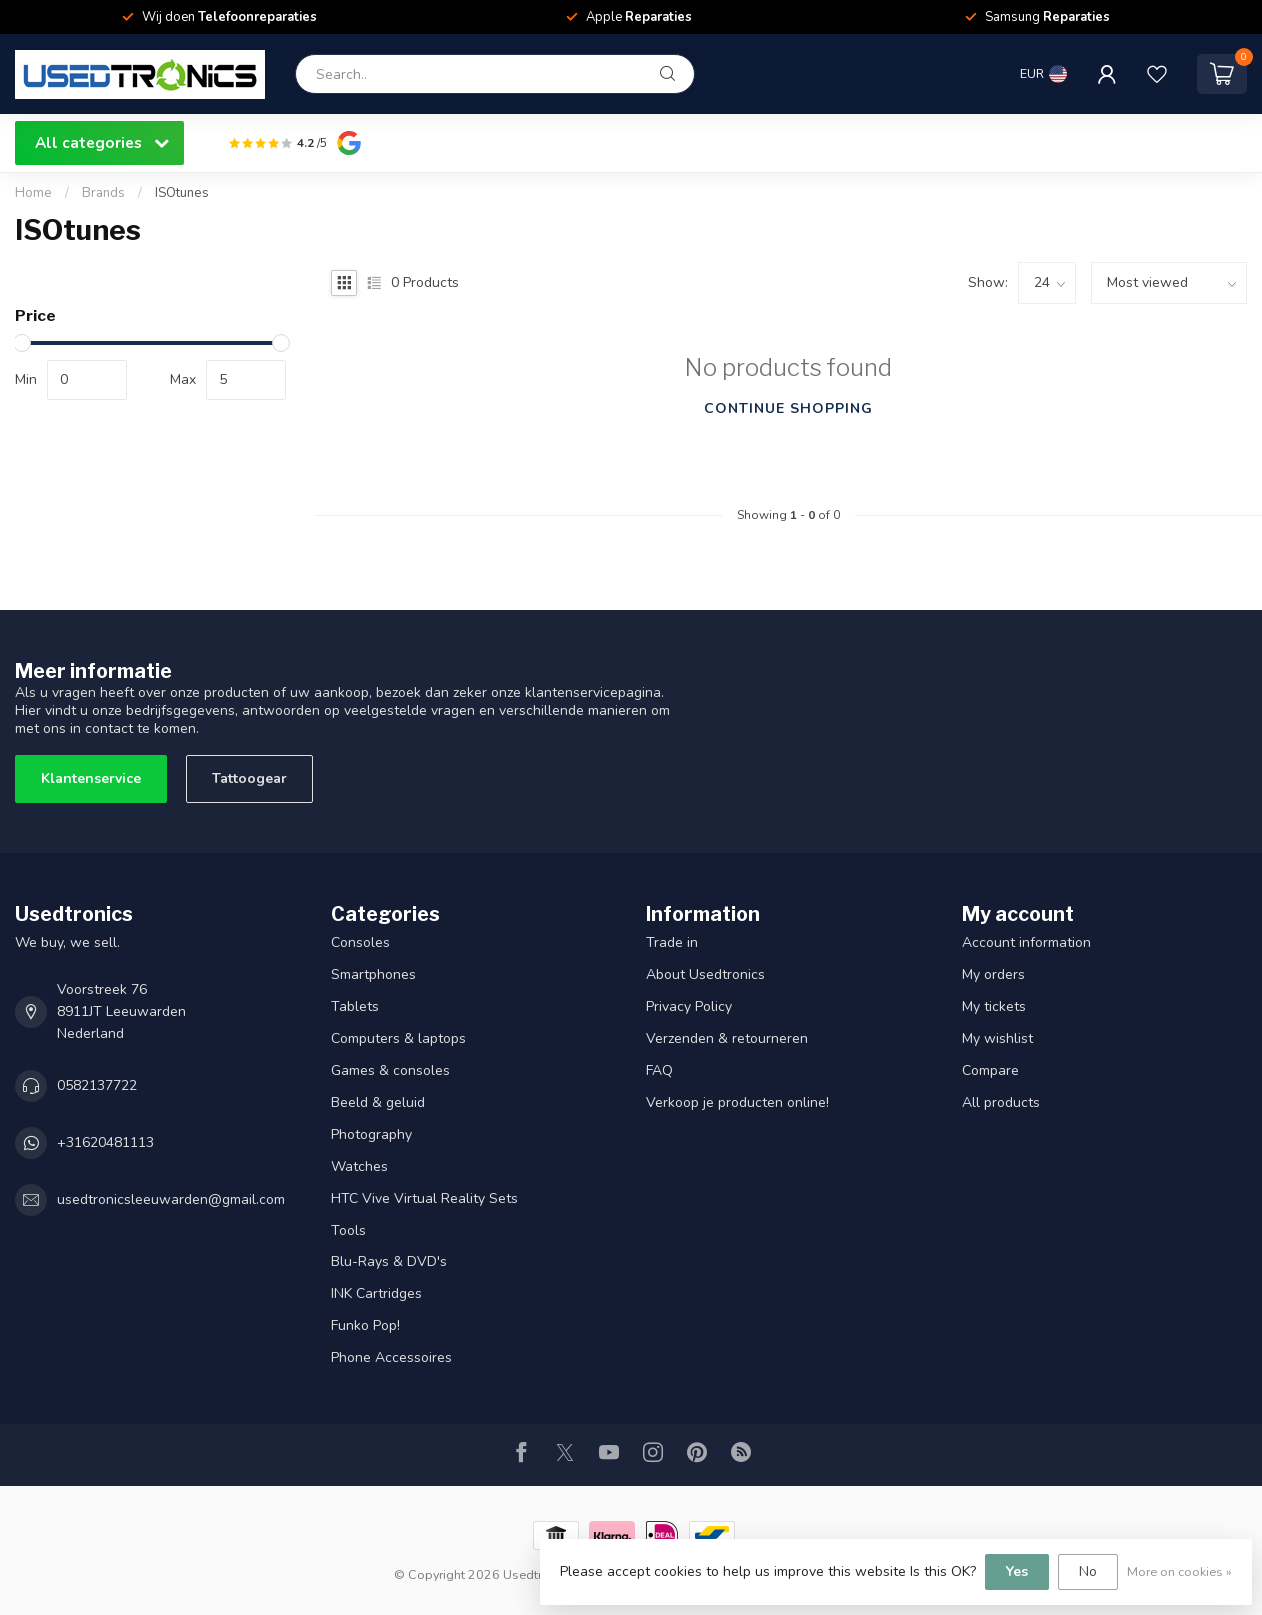  Describe the element at coordinates (105, 1142) in the screenshot. I see `+31620481113` at that location.